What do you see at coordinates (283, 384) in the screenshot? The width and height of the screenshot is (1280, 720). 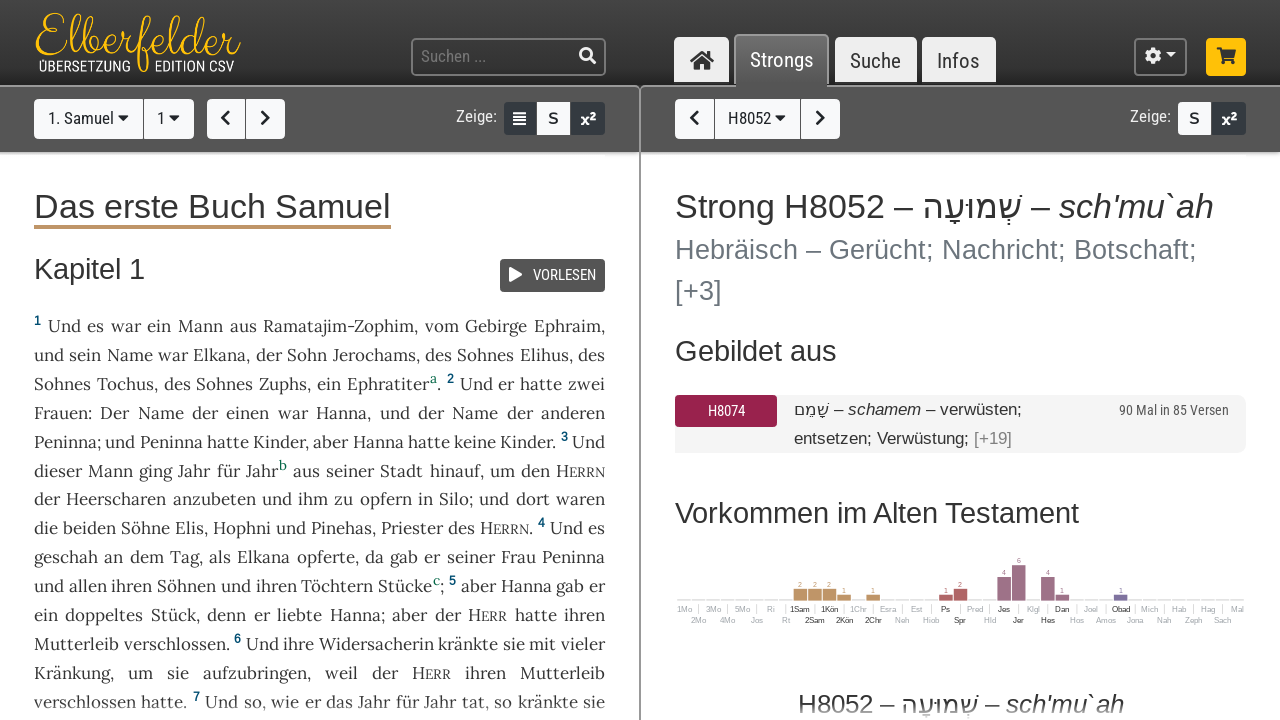 I see `Zuphs` at bounding box center [283, 384].